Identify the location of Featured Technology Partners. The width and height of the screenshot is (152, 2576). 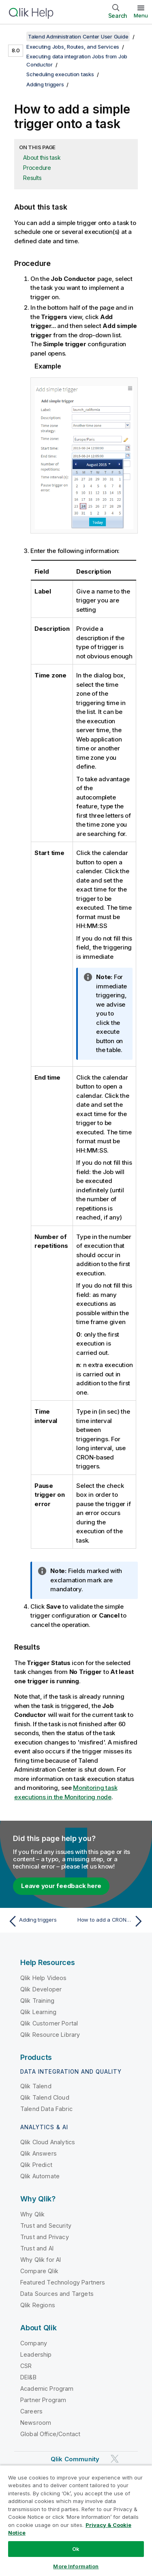
(62, 2282).